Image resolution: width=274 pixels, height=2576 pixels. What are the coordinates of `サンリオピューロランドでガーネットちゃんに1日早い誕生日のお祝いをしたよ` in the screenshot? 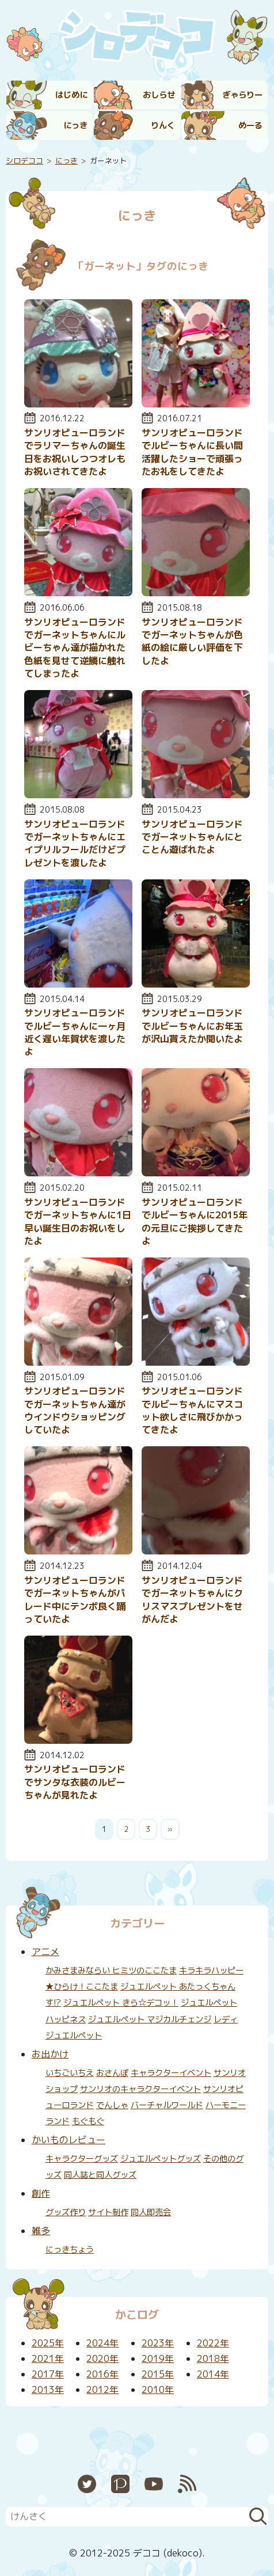 It's located at (77, 1221).